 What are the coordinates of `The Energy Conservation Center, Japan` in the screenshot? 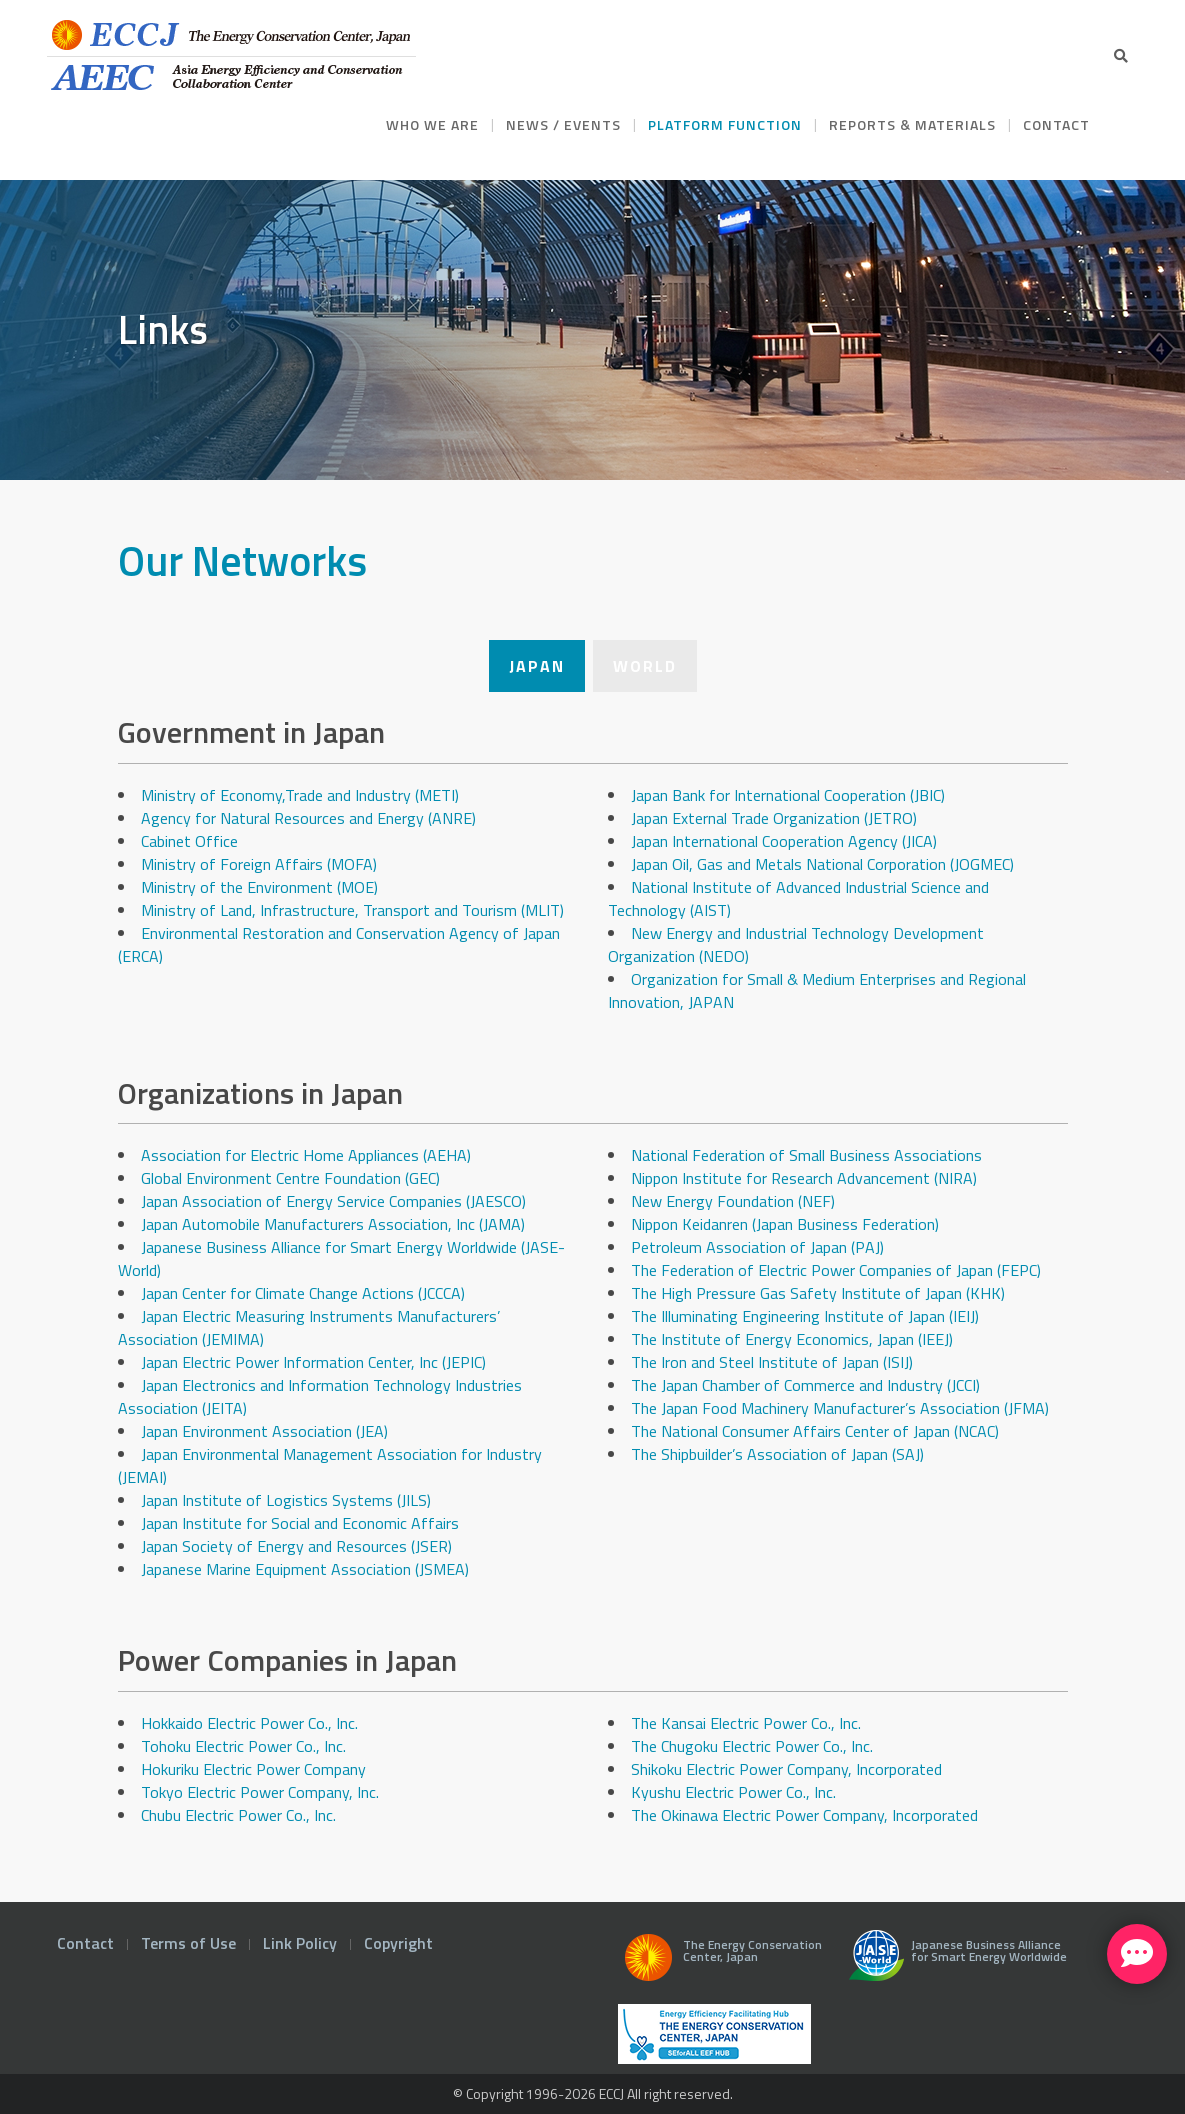 It's located at (720, 1963).